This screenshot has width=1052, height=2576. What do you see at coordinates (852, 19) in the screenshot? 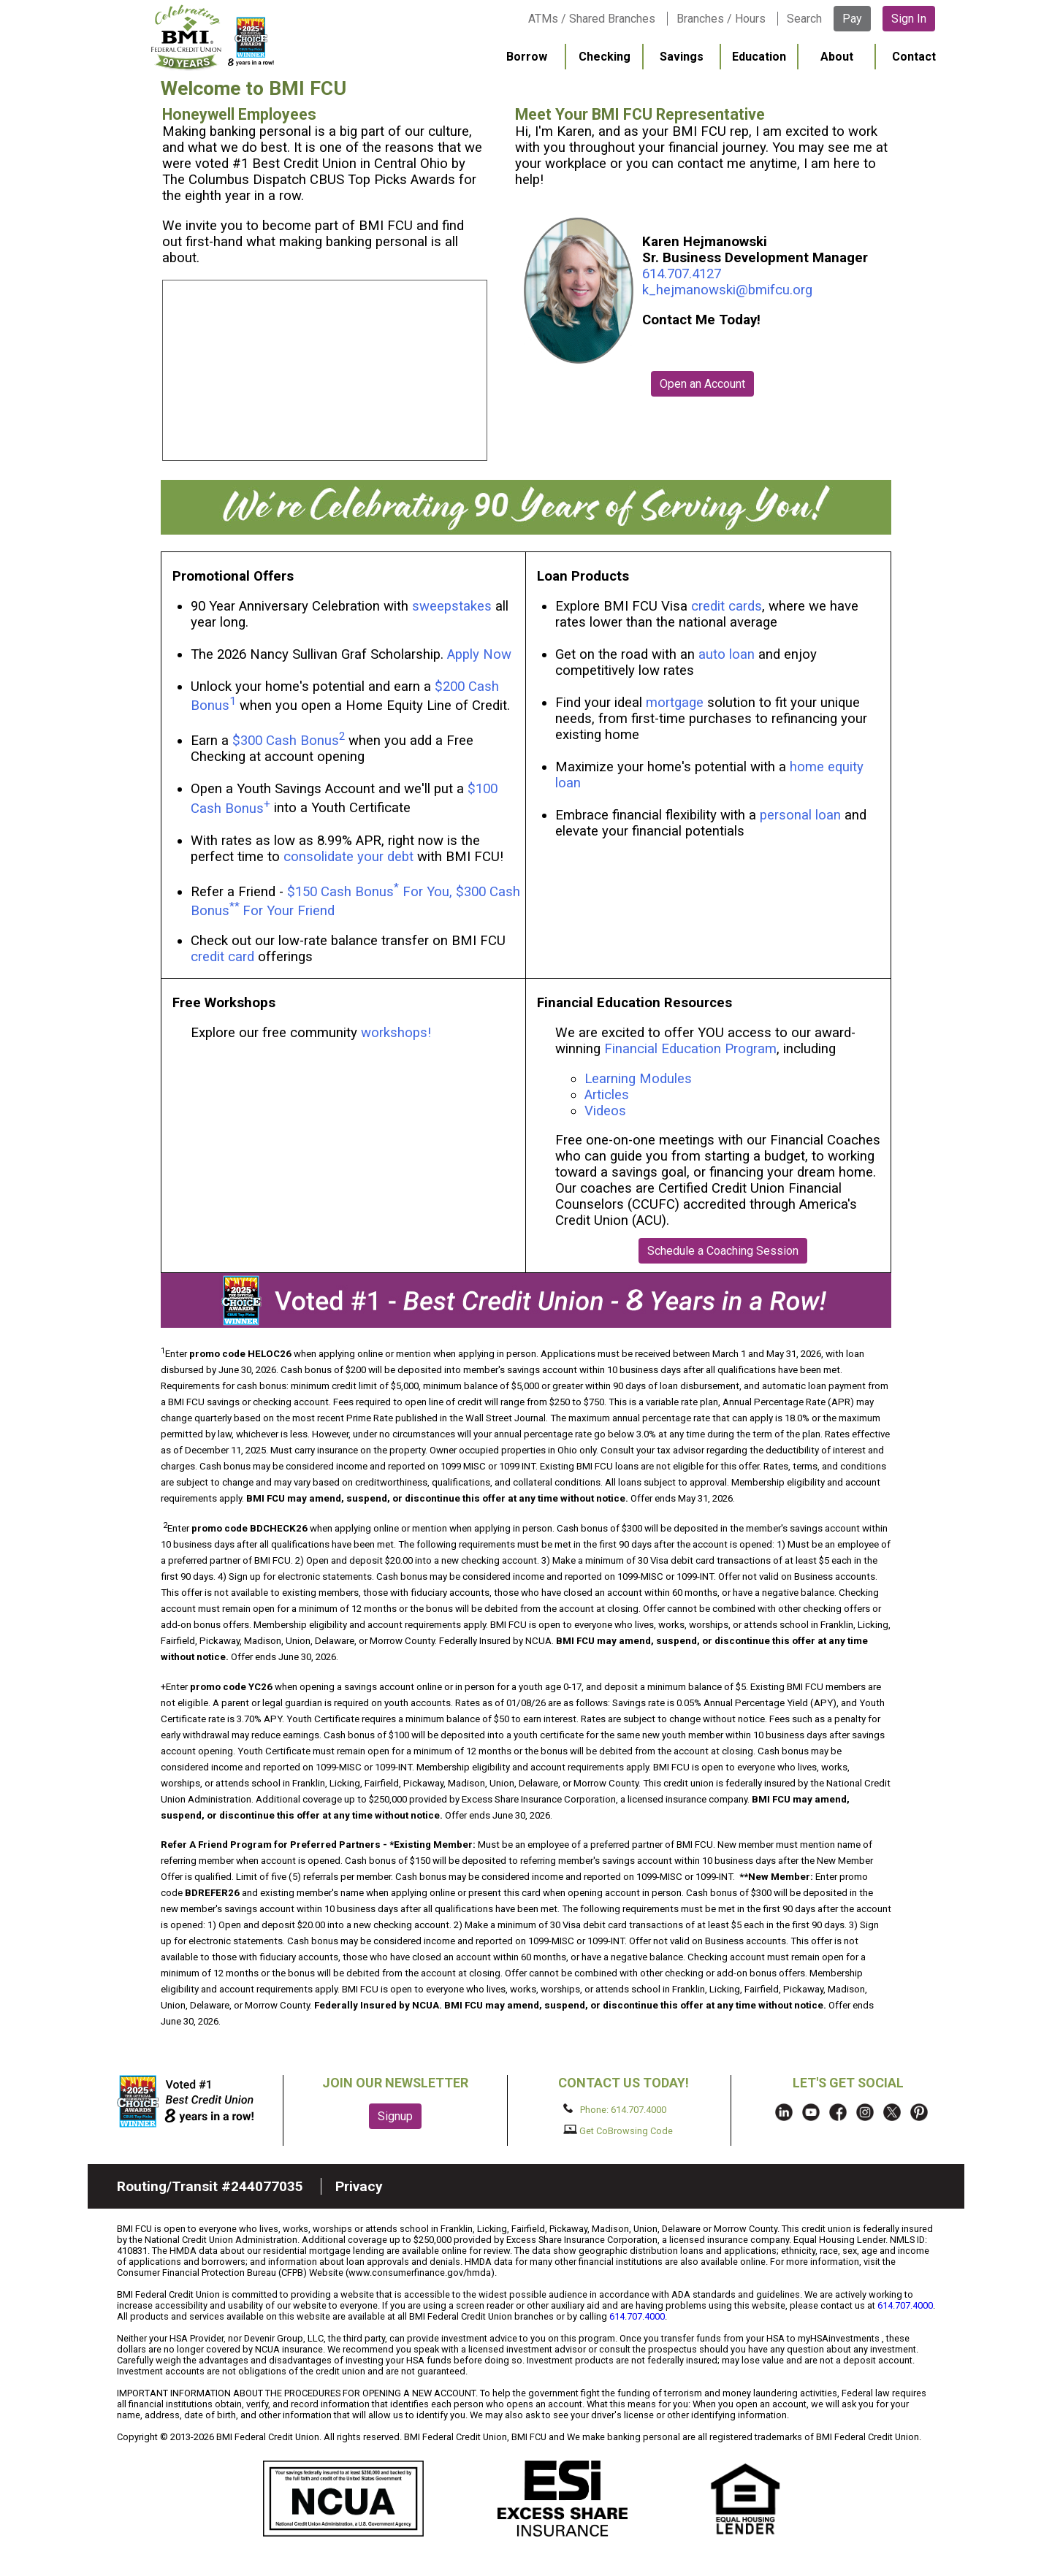
I see `Pay` at bounding box center [852, 19].